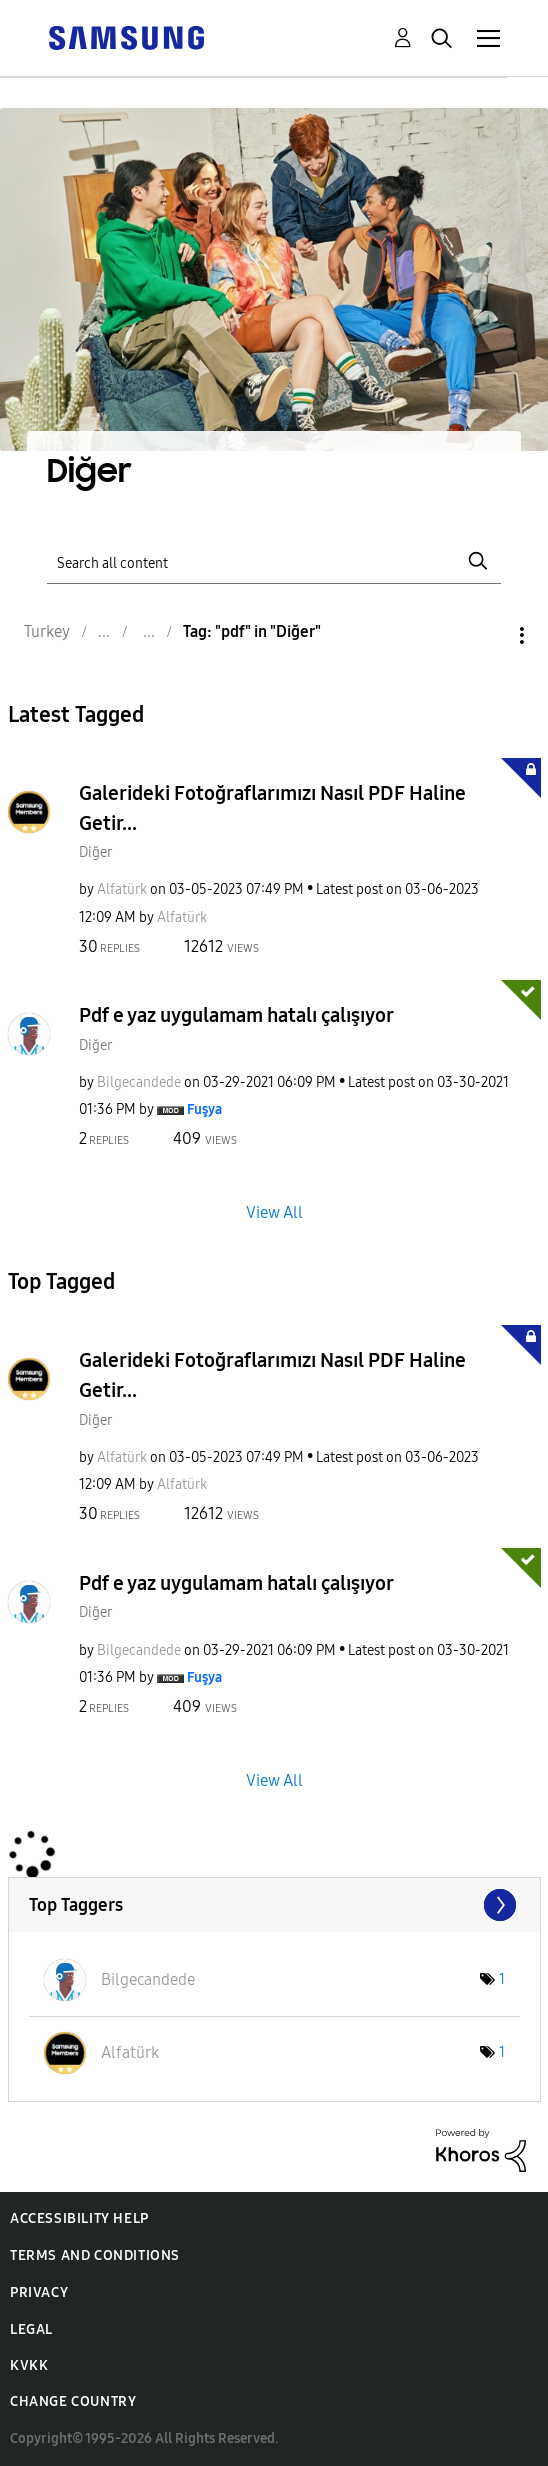 The height and width of the screenshot is (2466, 548). I want to click on Galerideki Fotoğraflarımızı Nasıl PDF Haline Getir..., so click(272, 808).